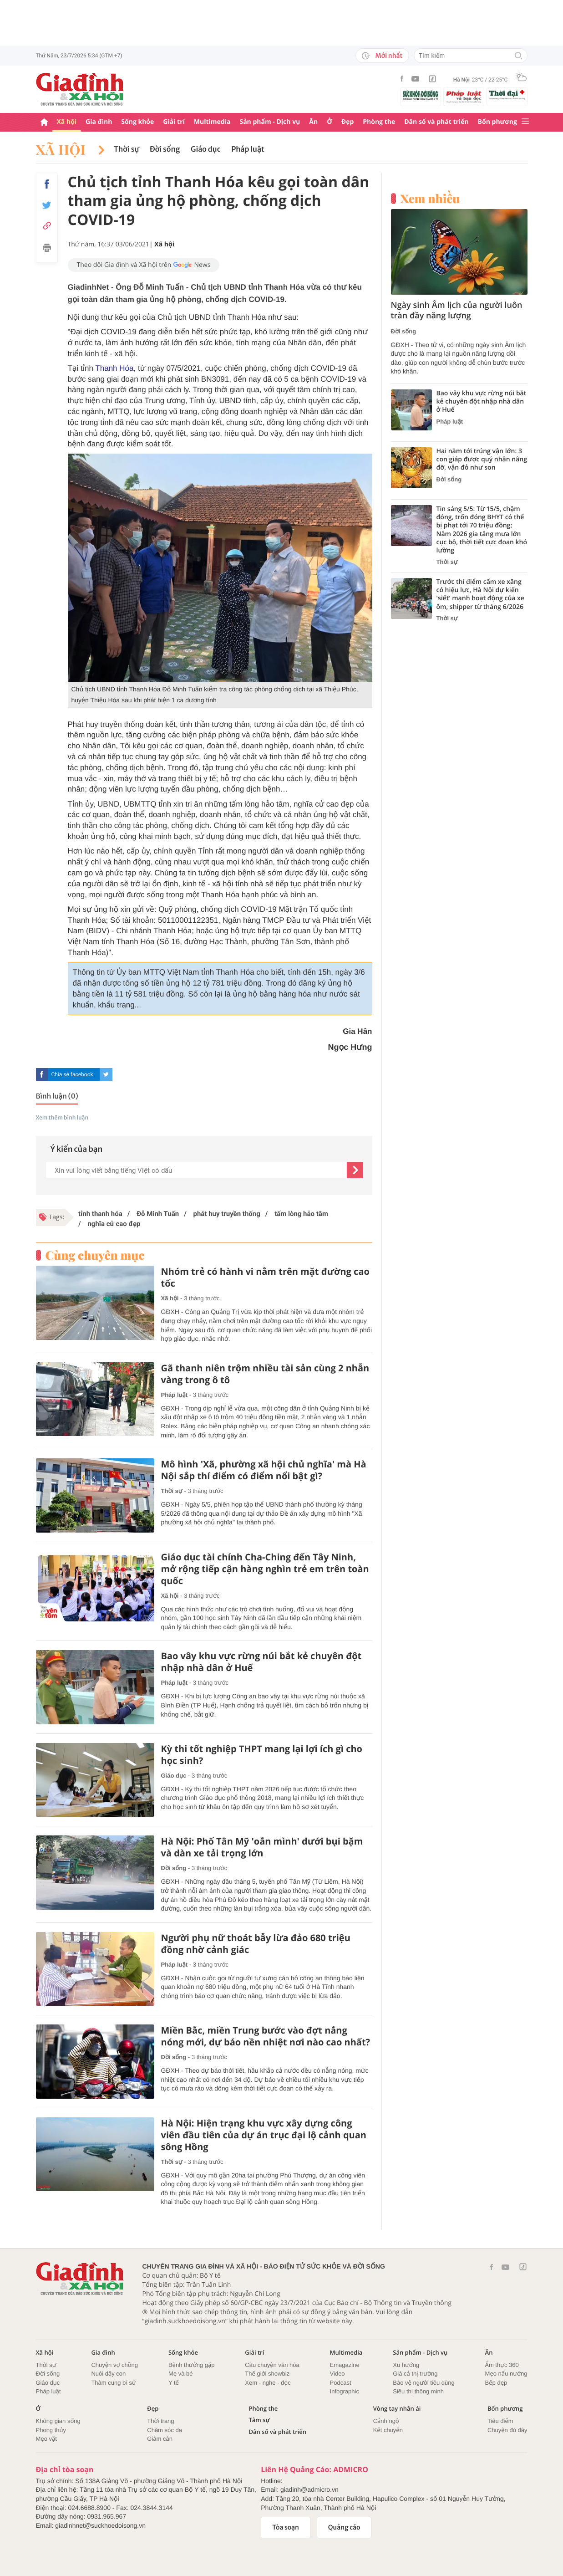 This screenshot has width=563, height=2576. I want to click on Xu hướng, so click(406, 2364).